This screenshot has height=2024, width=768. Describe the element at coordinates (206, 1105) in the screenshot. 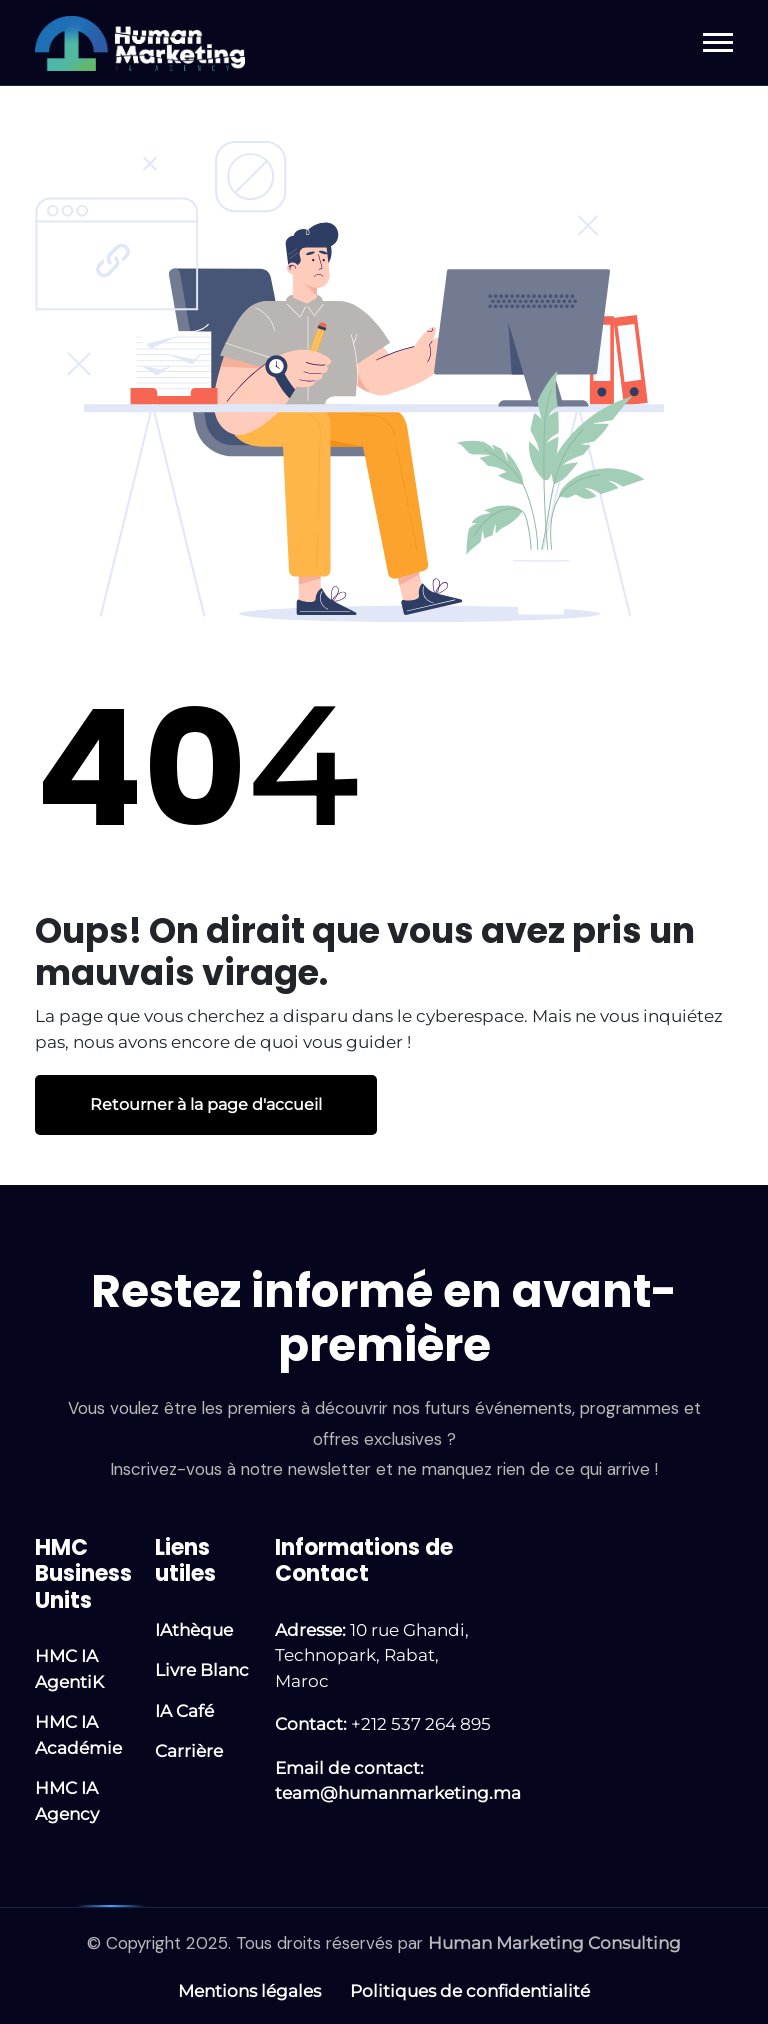

I see `Retourner à la page d'accueil` at that location.